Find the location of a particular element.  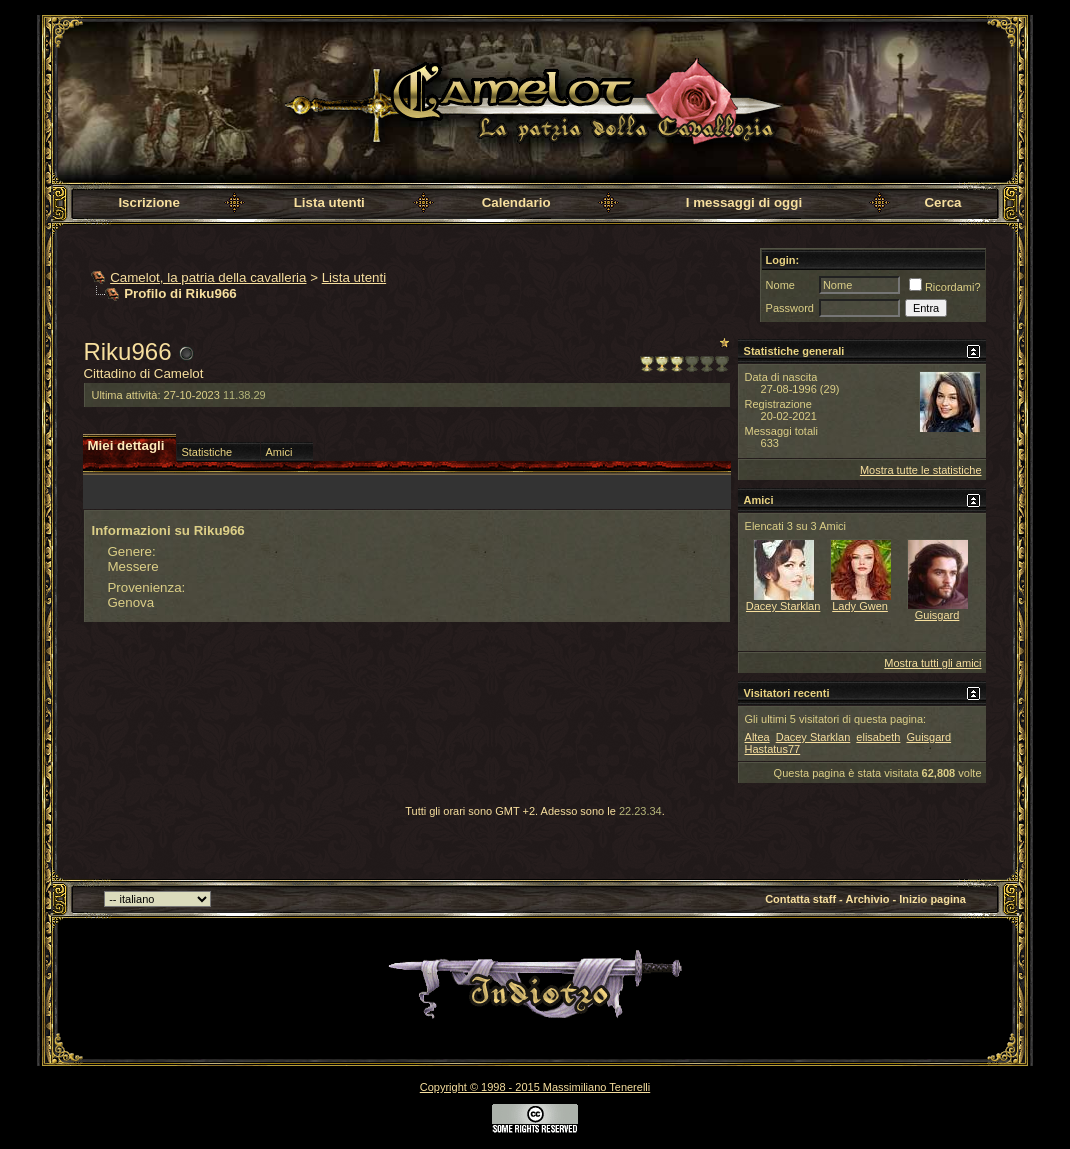

I messaggi di oggi is located at coordinates (744, 202).